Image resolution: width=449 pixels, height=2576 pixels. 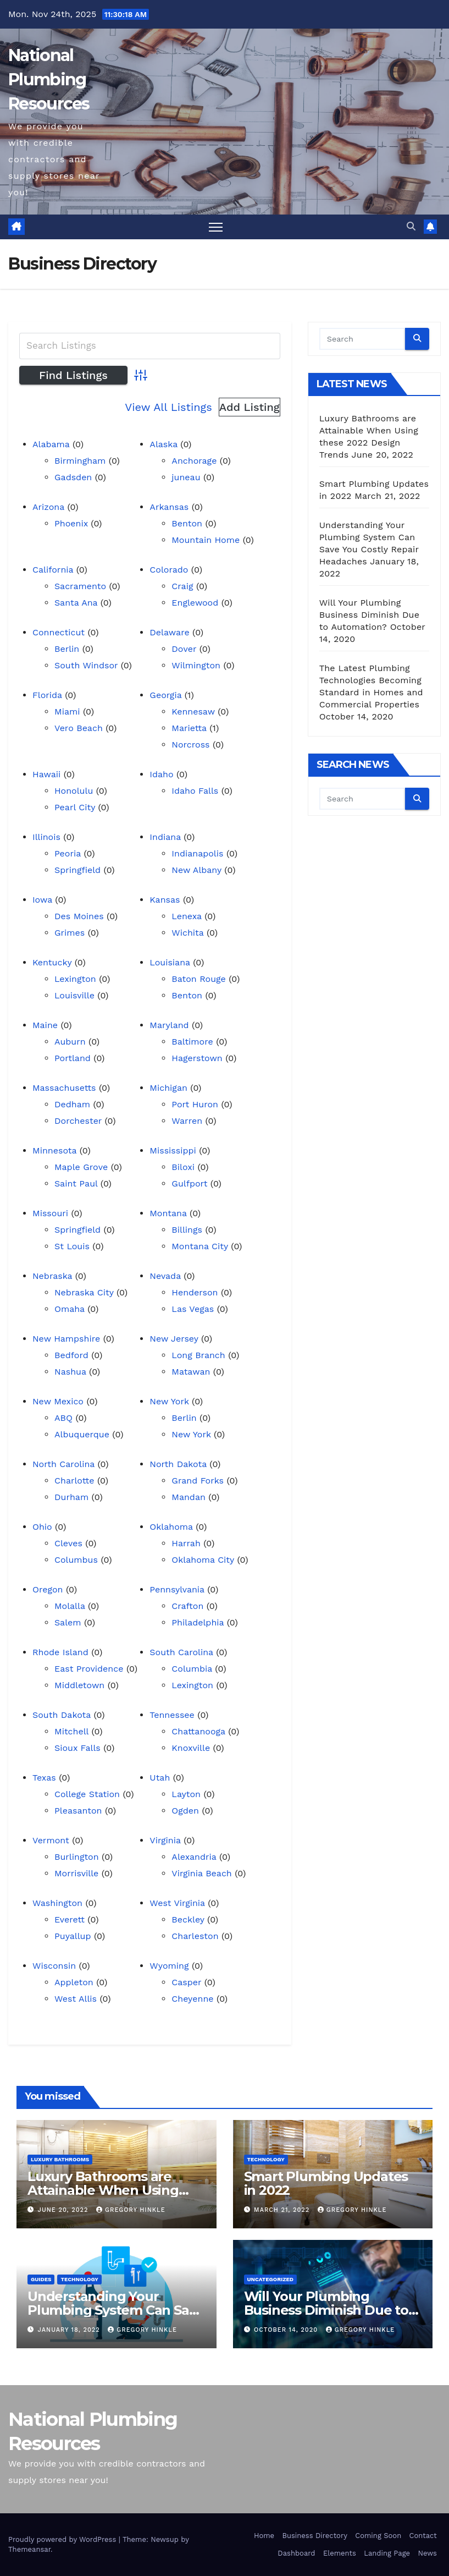 I want to click on Gadsden, so click(x=73, y=477).